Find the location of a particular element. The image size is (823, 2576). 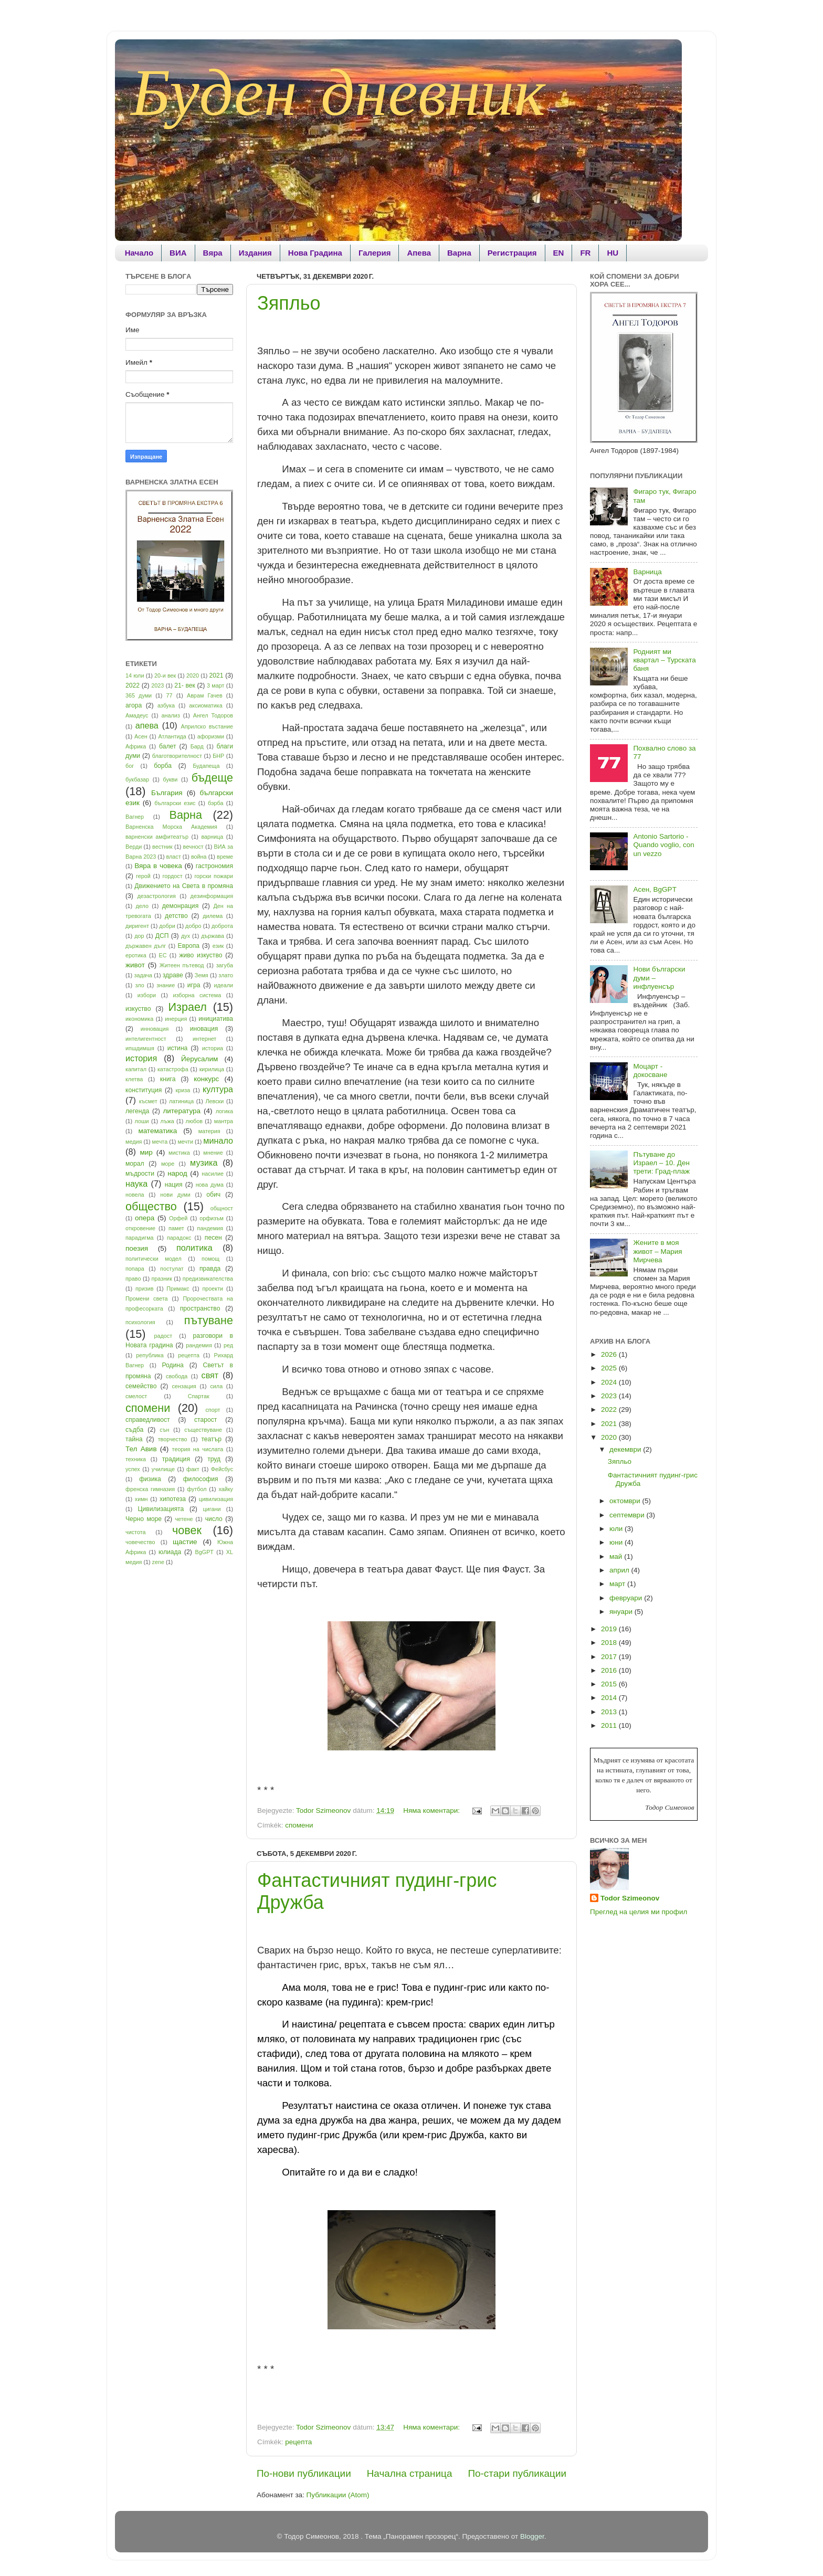

Начало is located at coordinates (139, 252).